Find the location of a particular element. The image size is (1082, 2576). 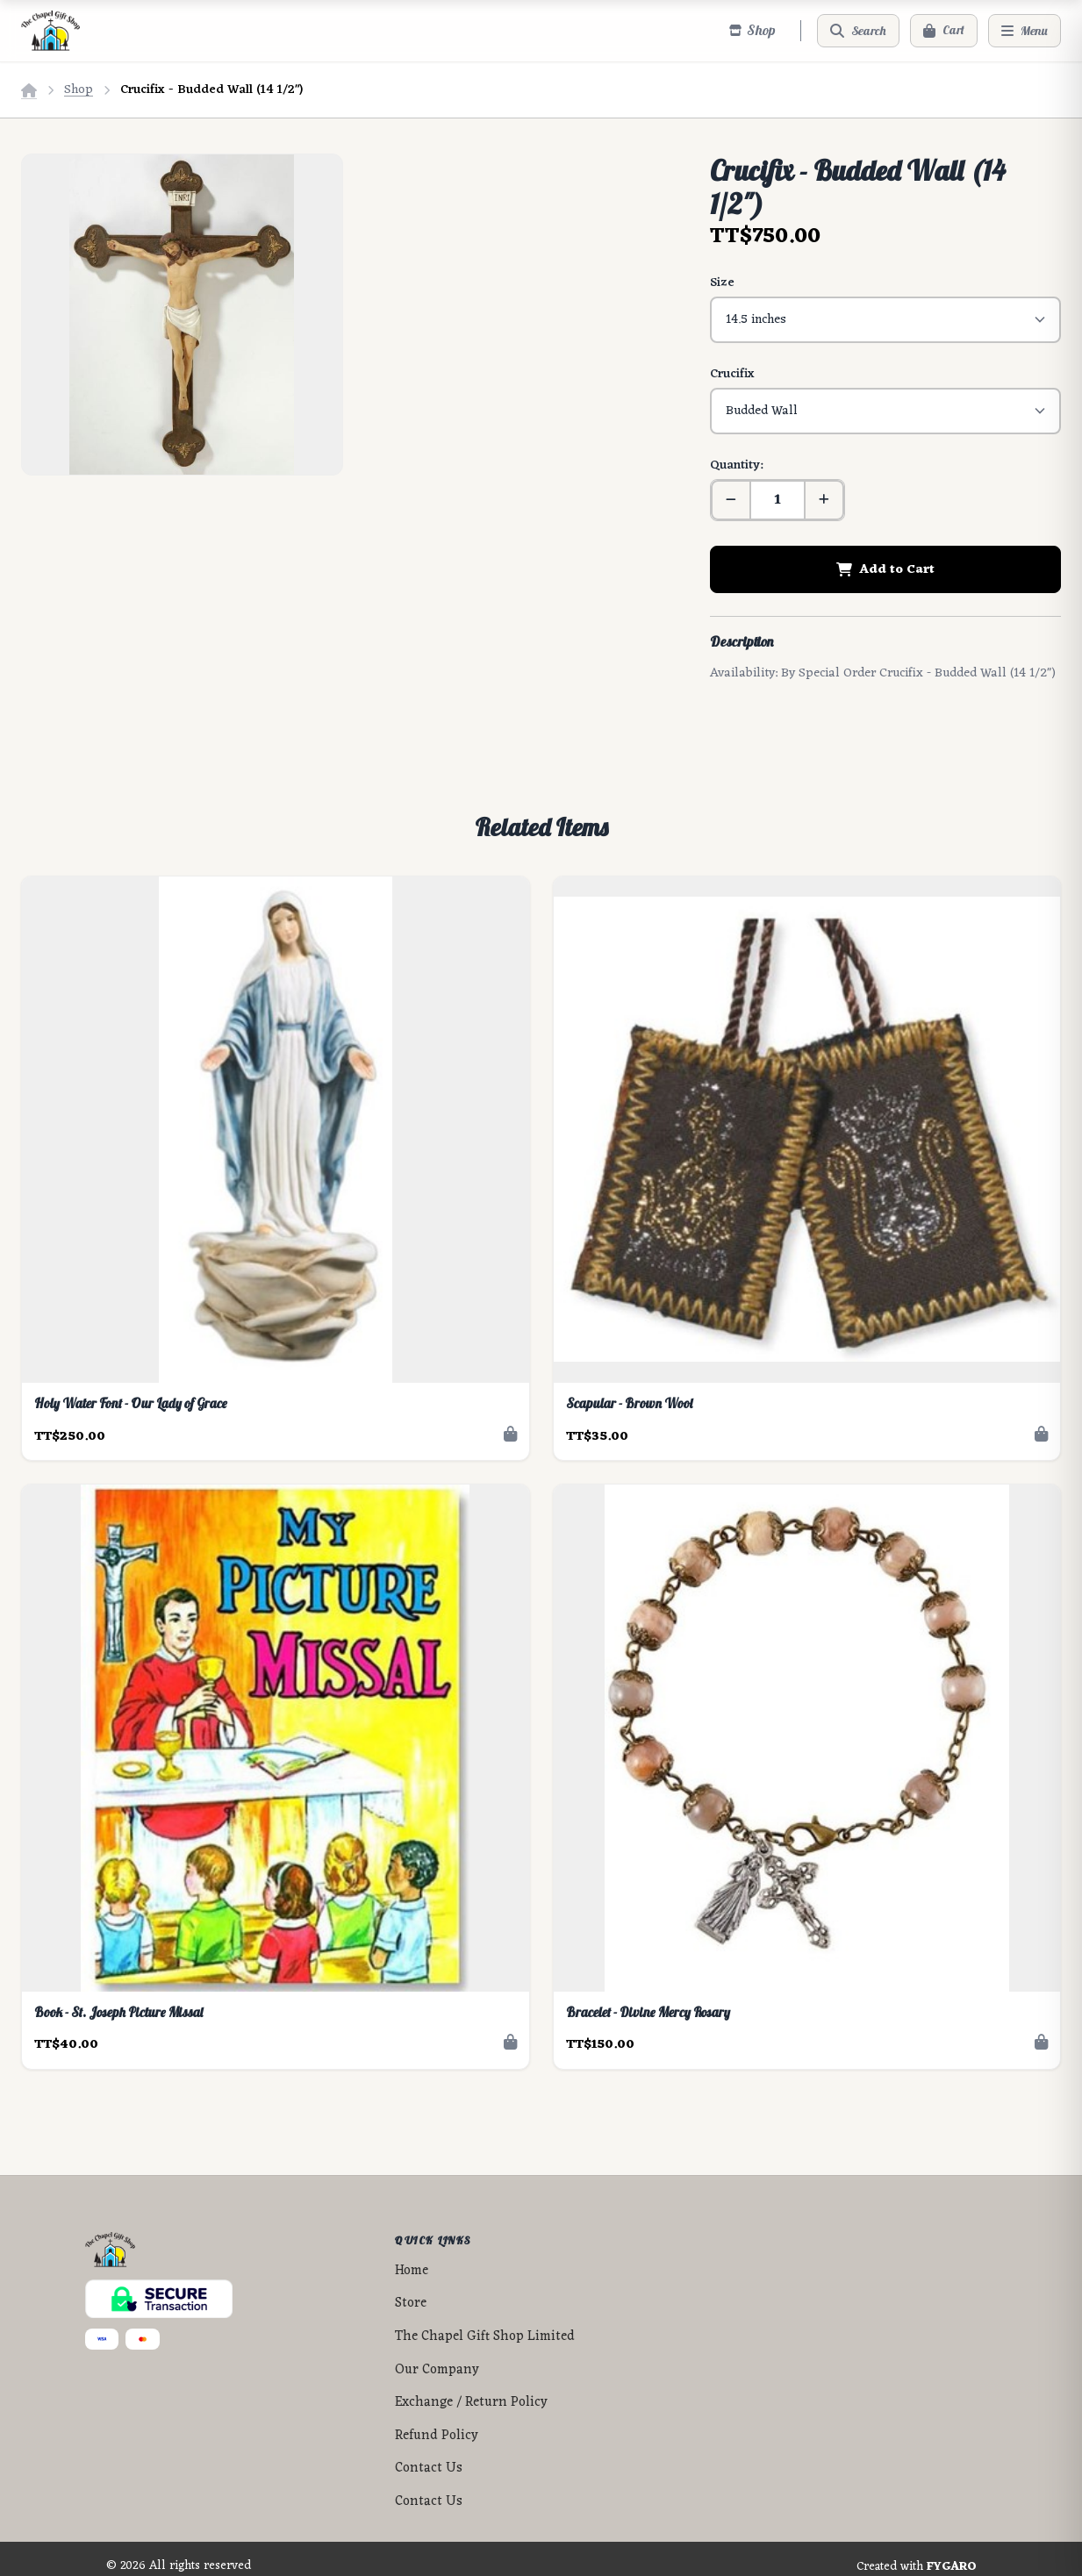

Quantity: is located at coordinates (736, 450).